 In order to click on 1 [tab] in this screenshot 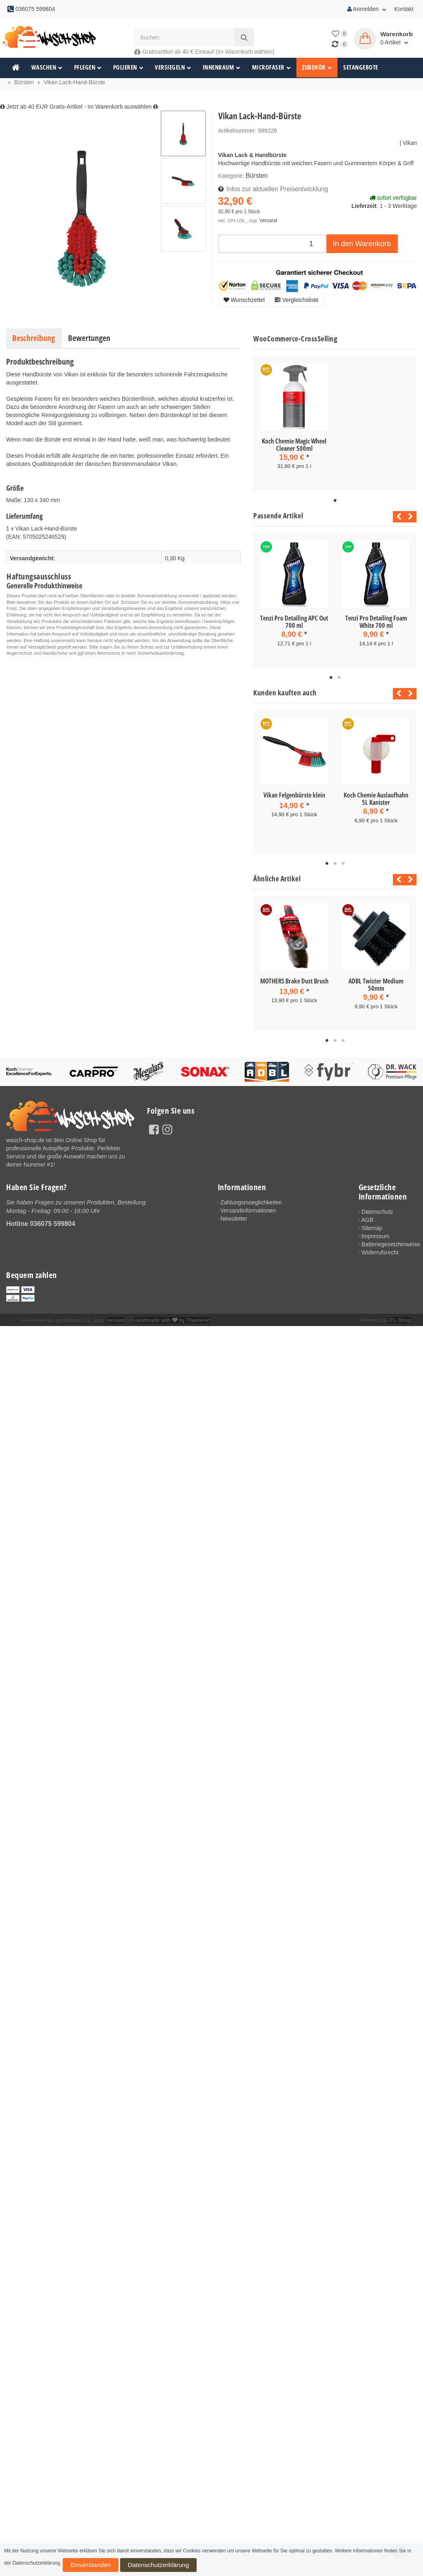, I will do `click(335, 499)`.